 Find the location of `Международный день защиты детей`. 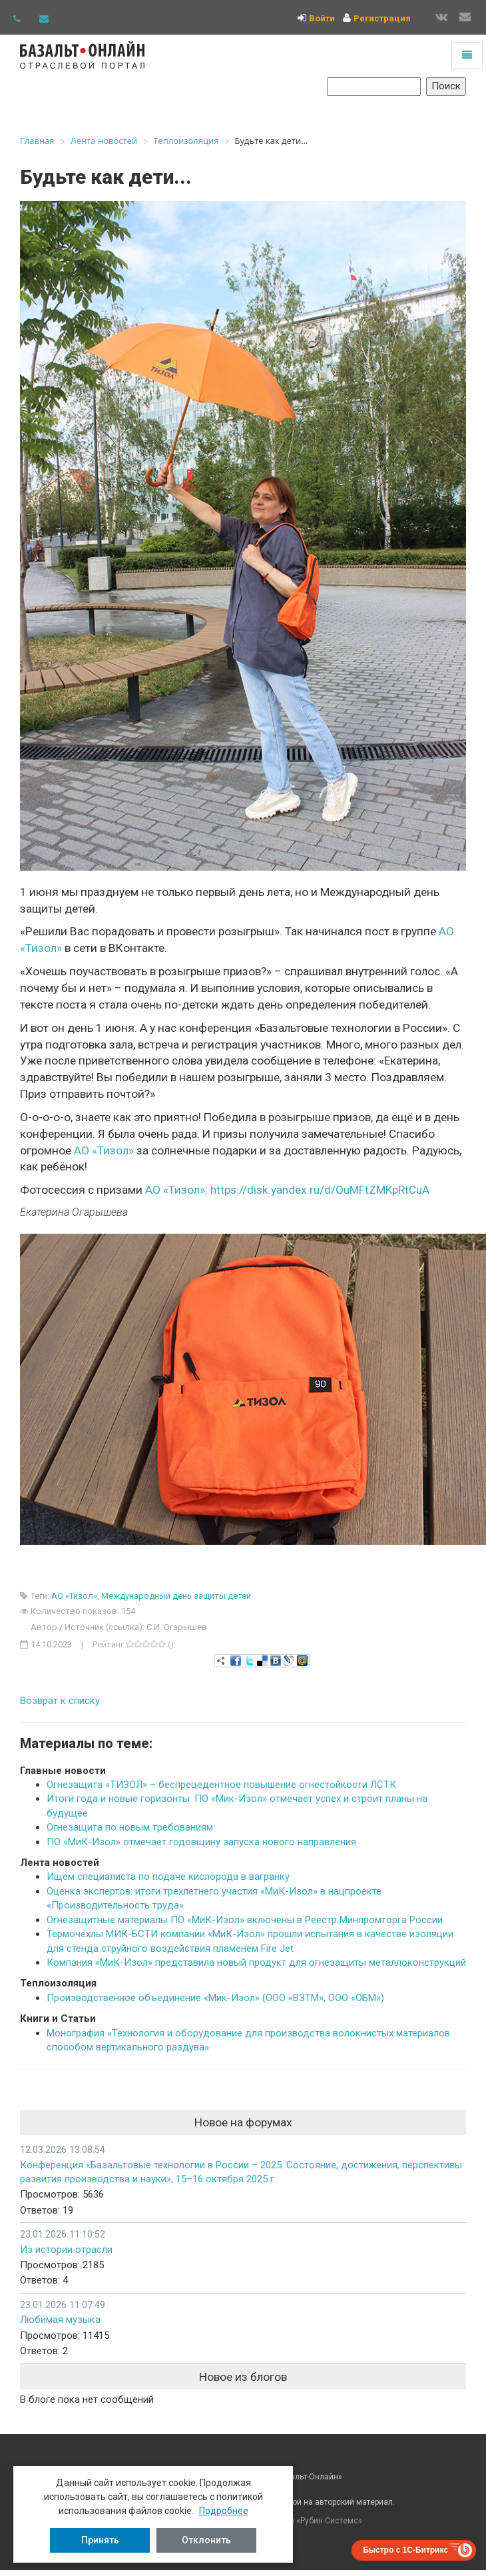

Международный день защиты детей is located at coordinates (176, 1596).